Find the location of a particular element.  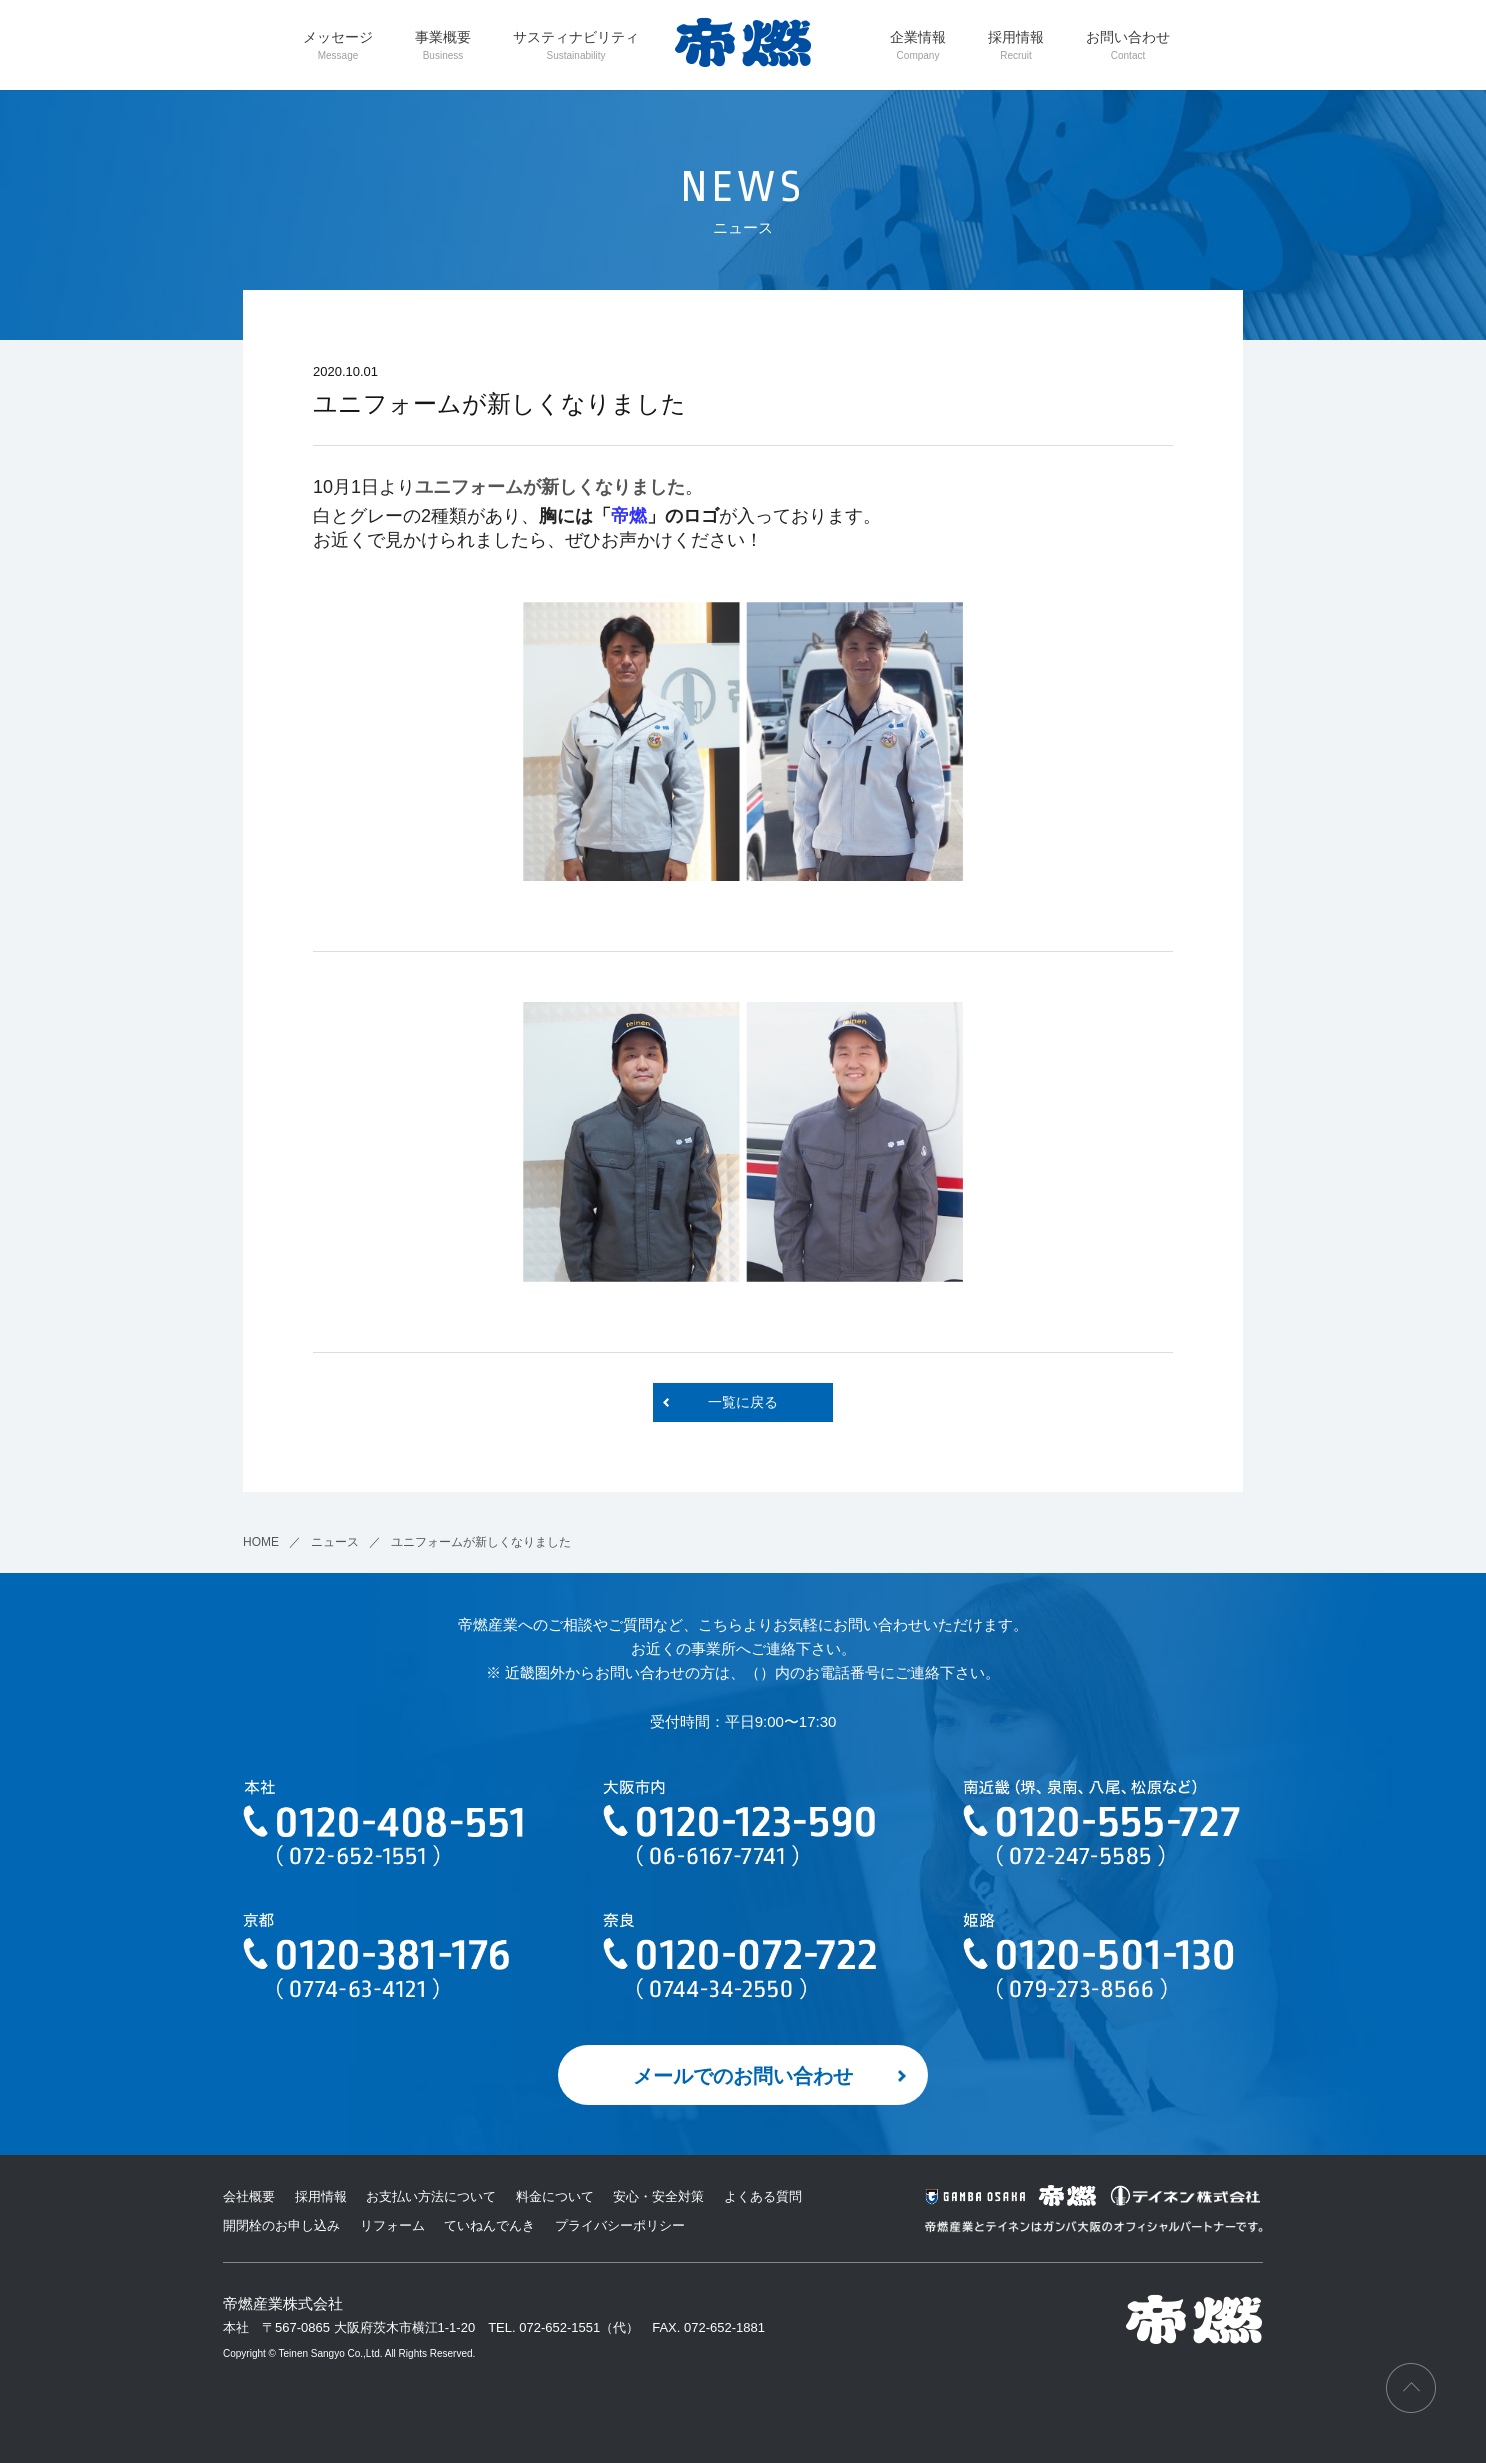

安心・安全対策 is located at coordinates (658, 2196).